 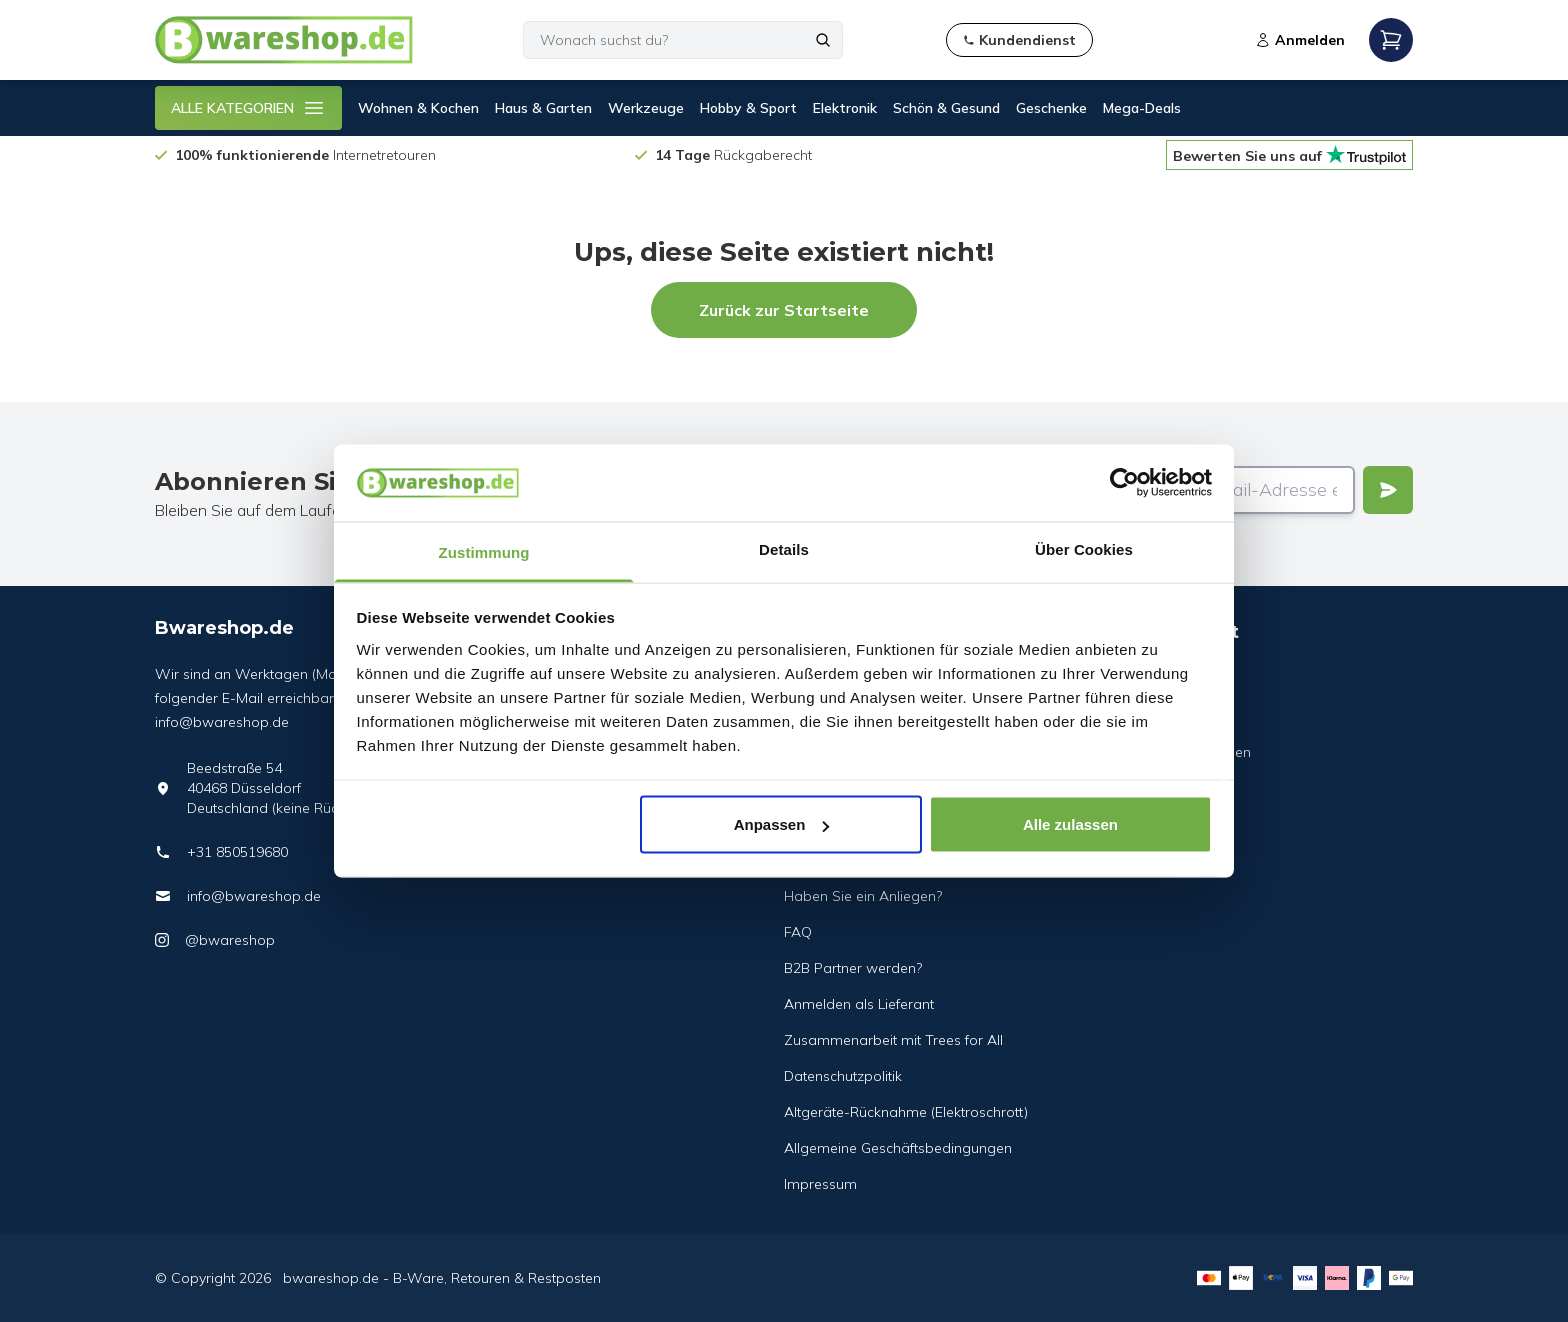 What do you see at coordinates (418, 108) in the screenshot?
I see `Wohnen & Kochen` at bounding box center [418, 108].